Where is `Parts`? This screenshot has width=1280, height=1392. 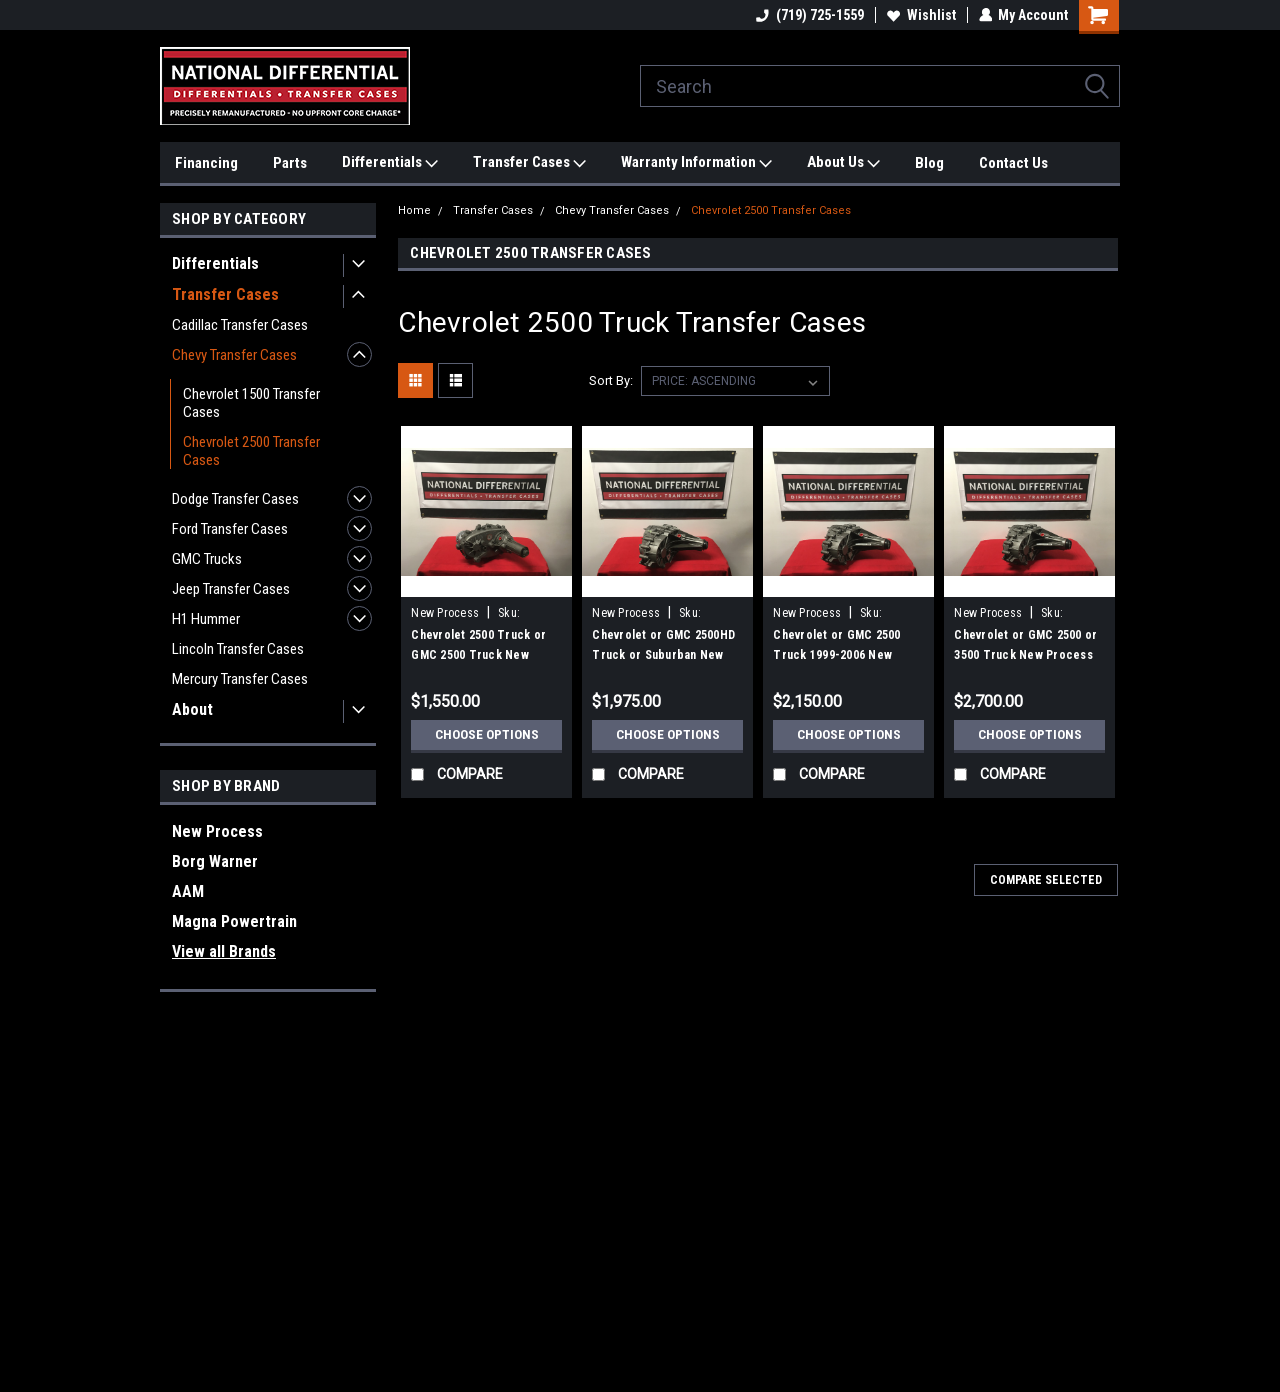 Parts is located at coordinates (290, 163).